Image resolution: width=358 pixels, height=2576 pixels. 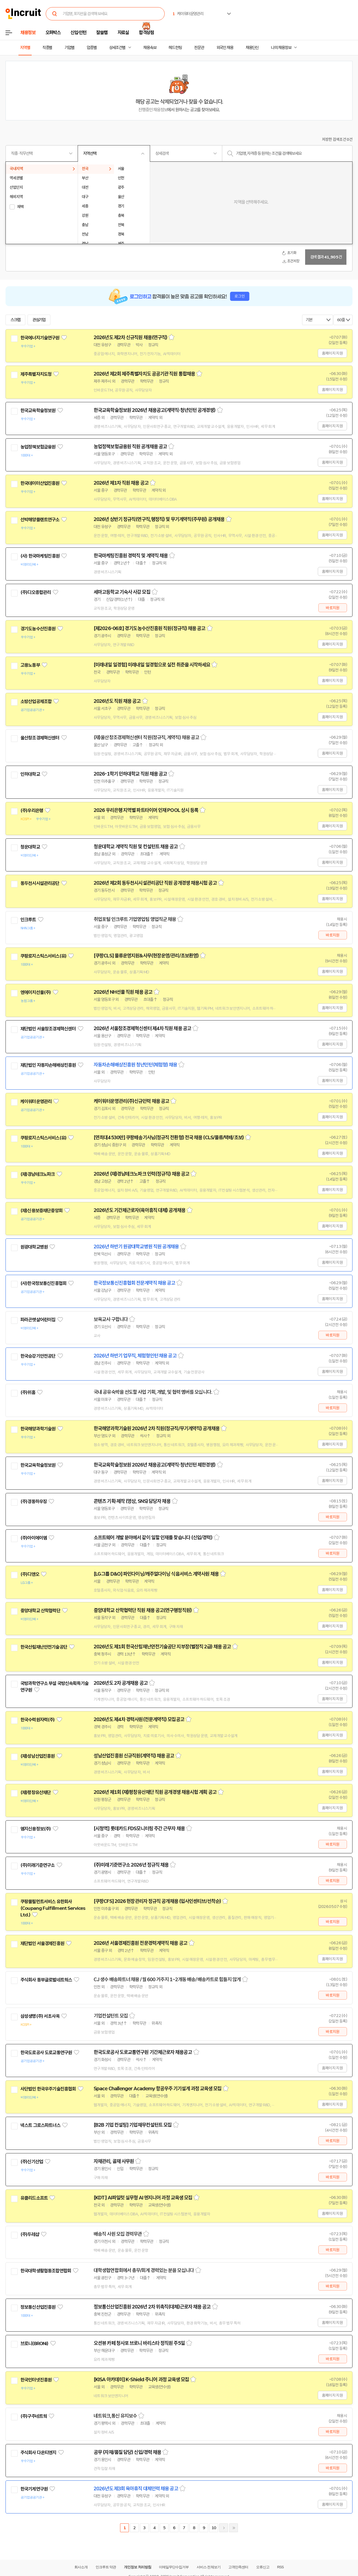 What do you see at coordinates (139, 2343) in the screenshot?
I see `오션뷰 카페 청사포 브로니 바리스타 정직원 주5일` at bounding box center [139, 2343].